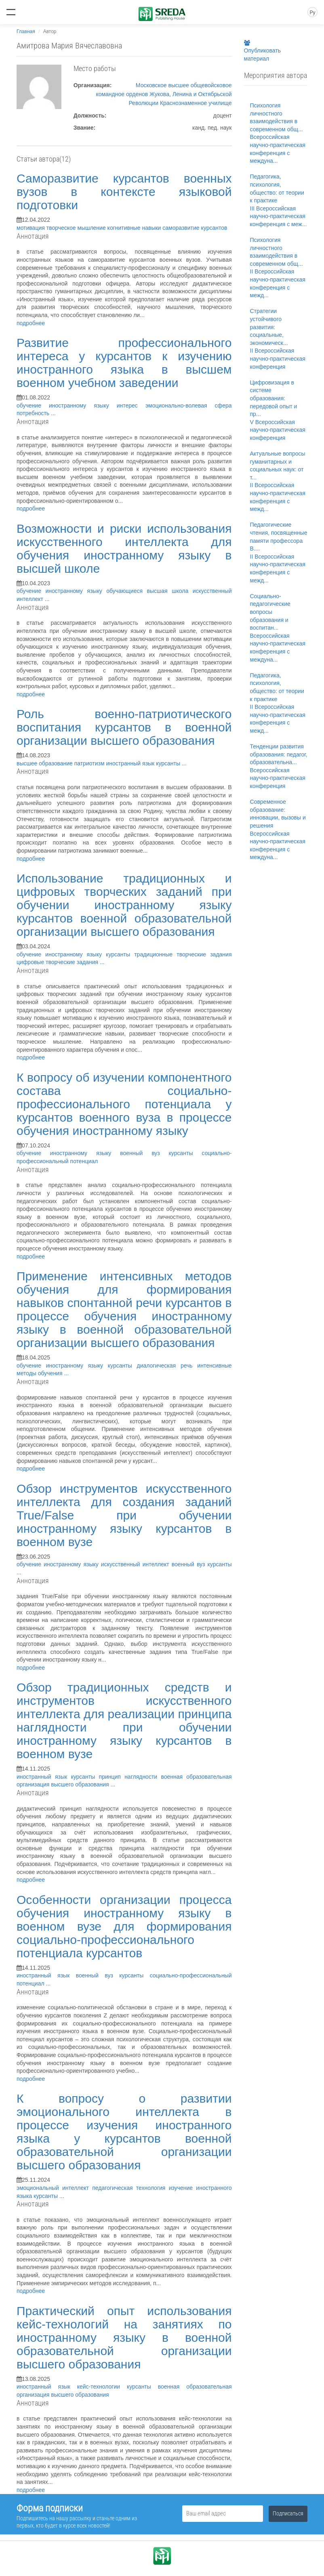 The image size is (324, 2576). Describe the element at coordinates (76, 228) in the screenshot. I see `творческое мышление` at that location.